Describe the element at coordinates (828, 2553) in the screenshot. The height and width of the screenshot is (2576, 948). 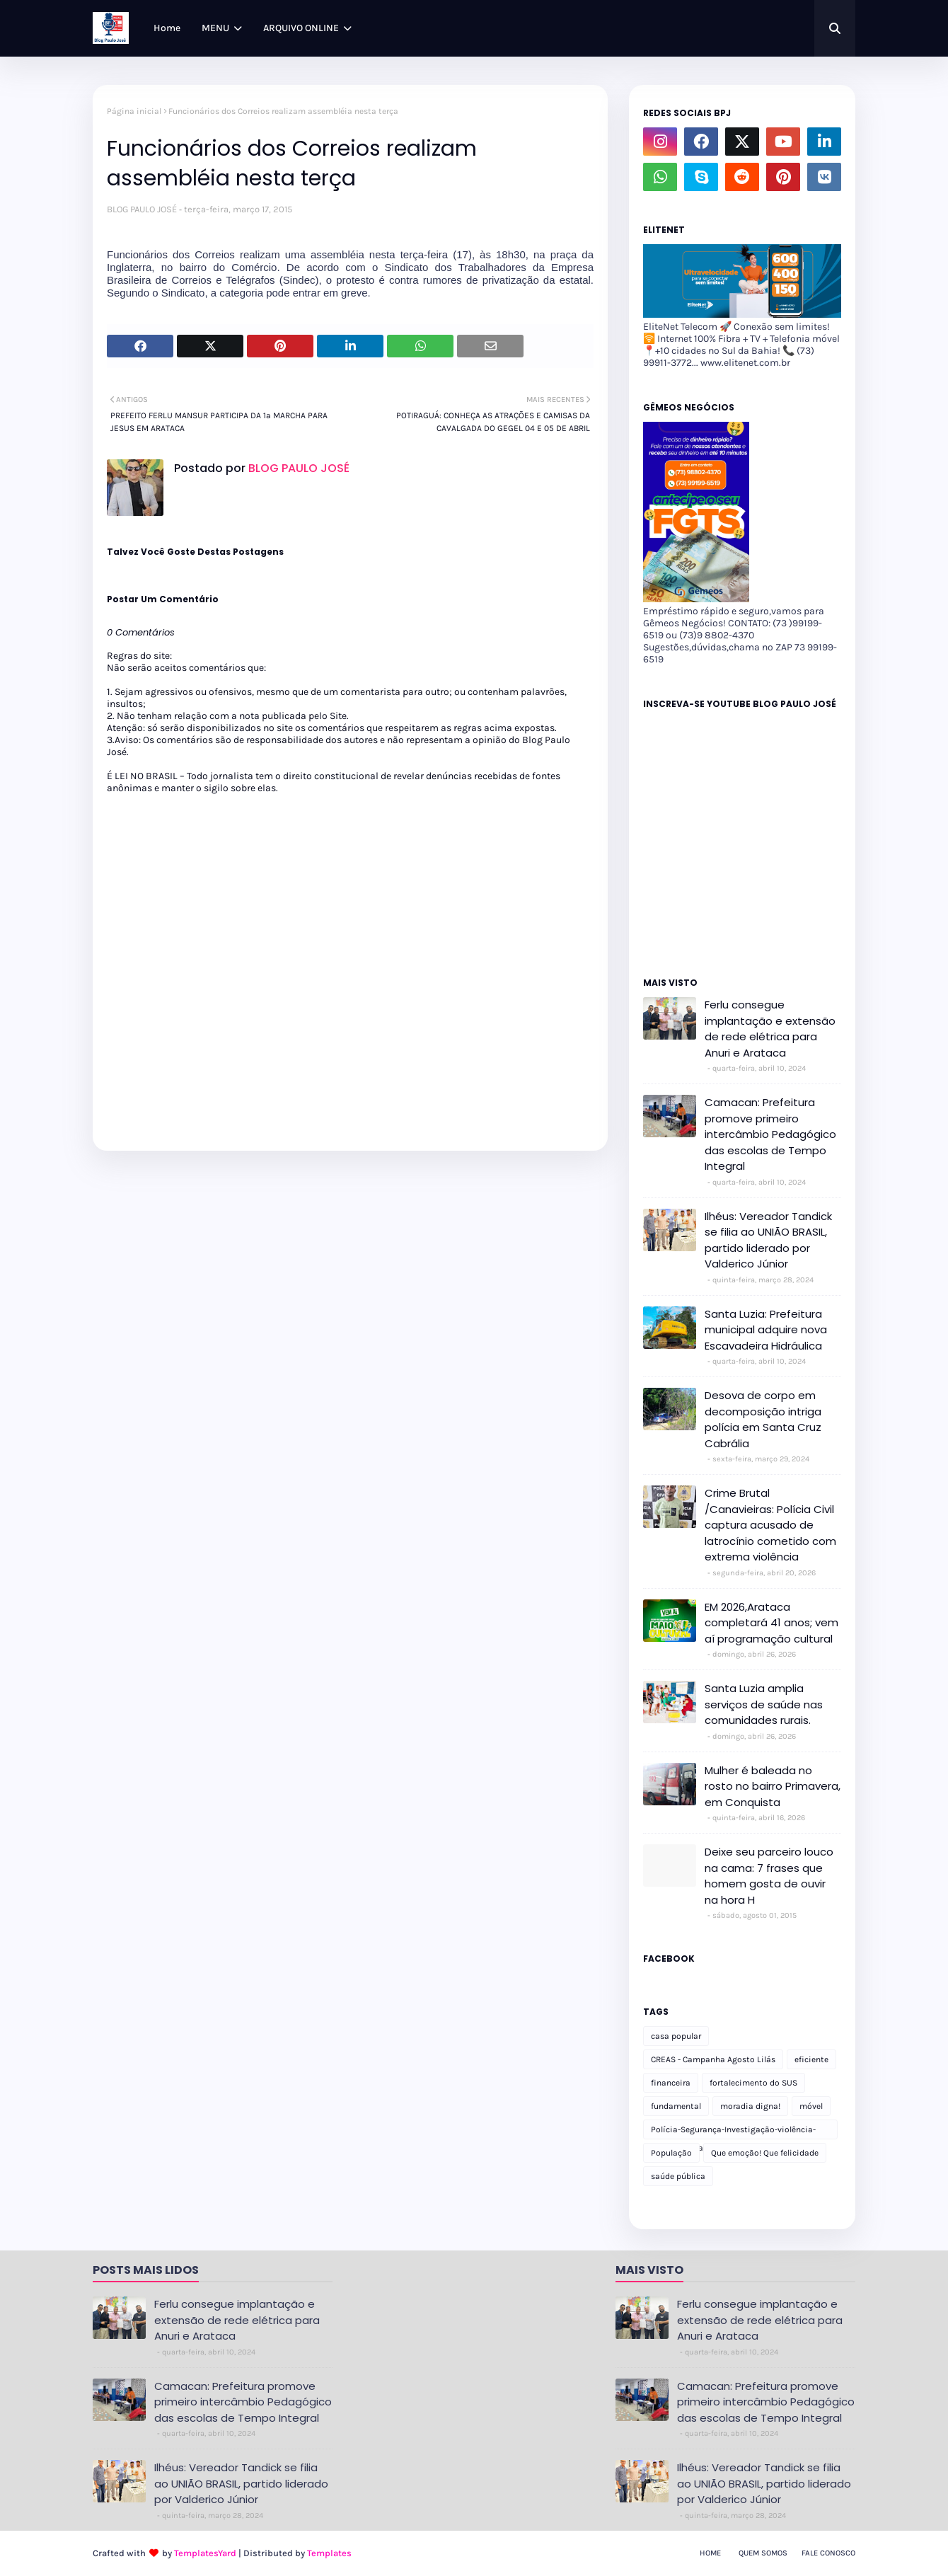
I see `Fale Conosco` at that location.